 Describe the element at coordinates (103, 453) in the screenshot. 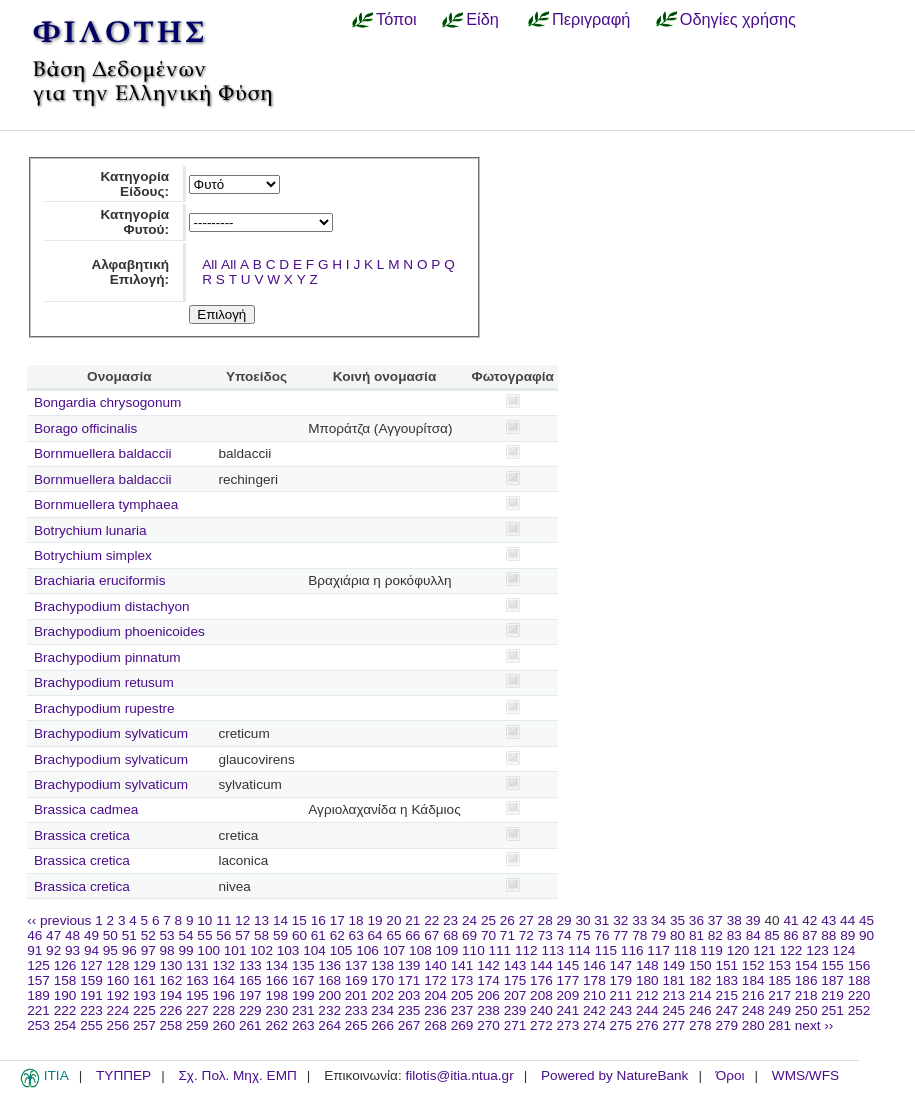

I see `Bornmuellera baldaccii` at that location.